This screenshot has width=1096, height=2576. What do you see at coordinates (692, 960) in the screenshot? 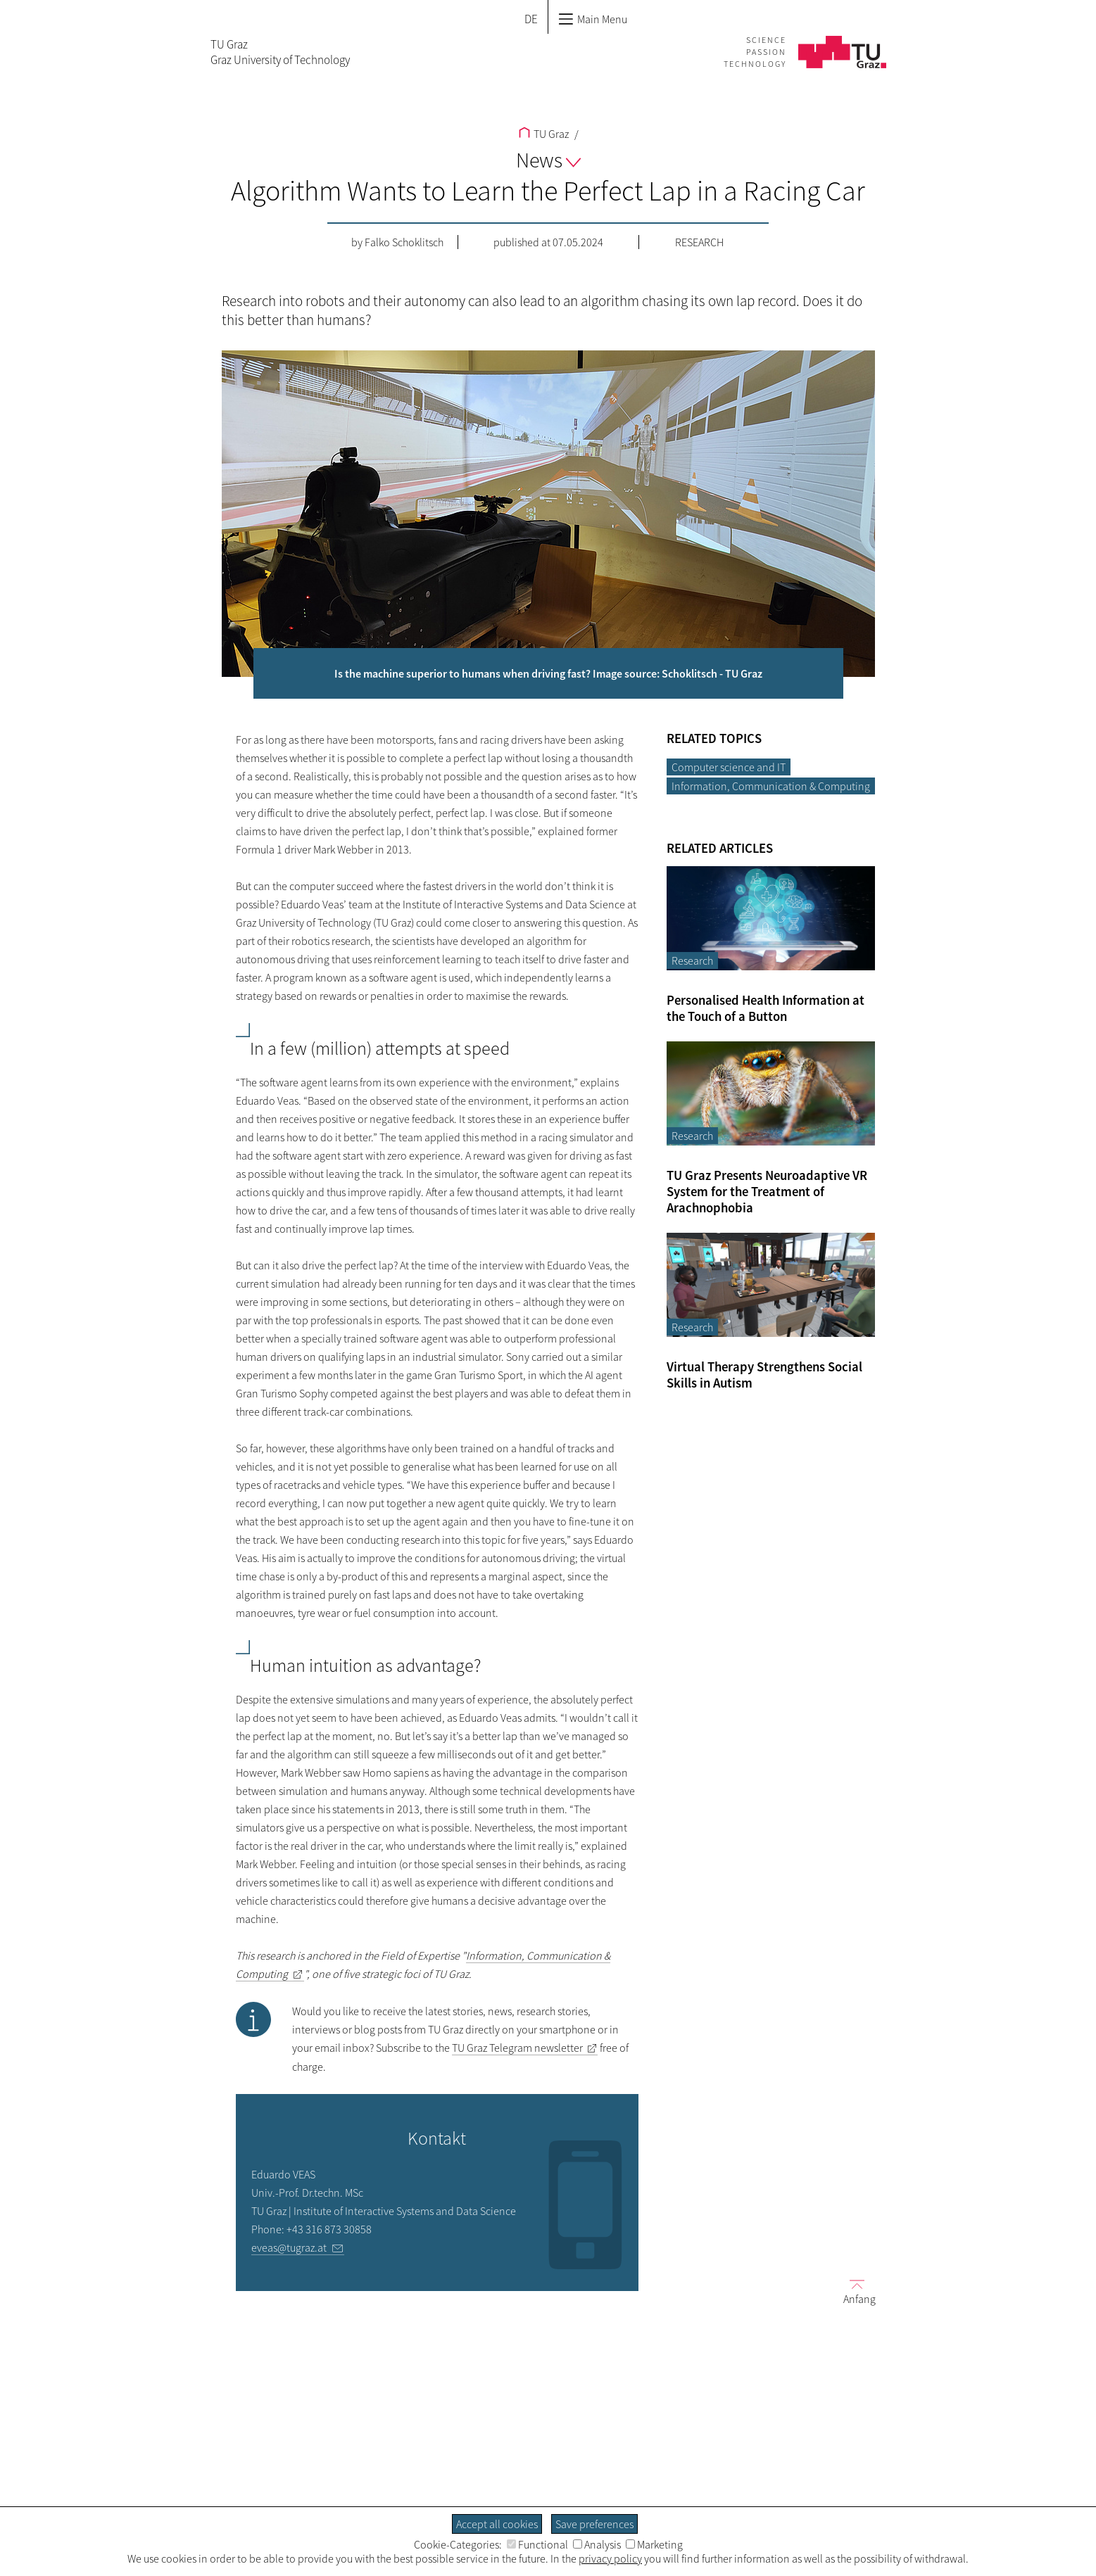
I see `Research [Filter blog articles by category "Research"]` at bounding box center [692, 960].